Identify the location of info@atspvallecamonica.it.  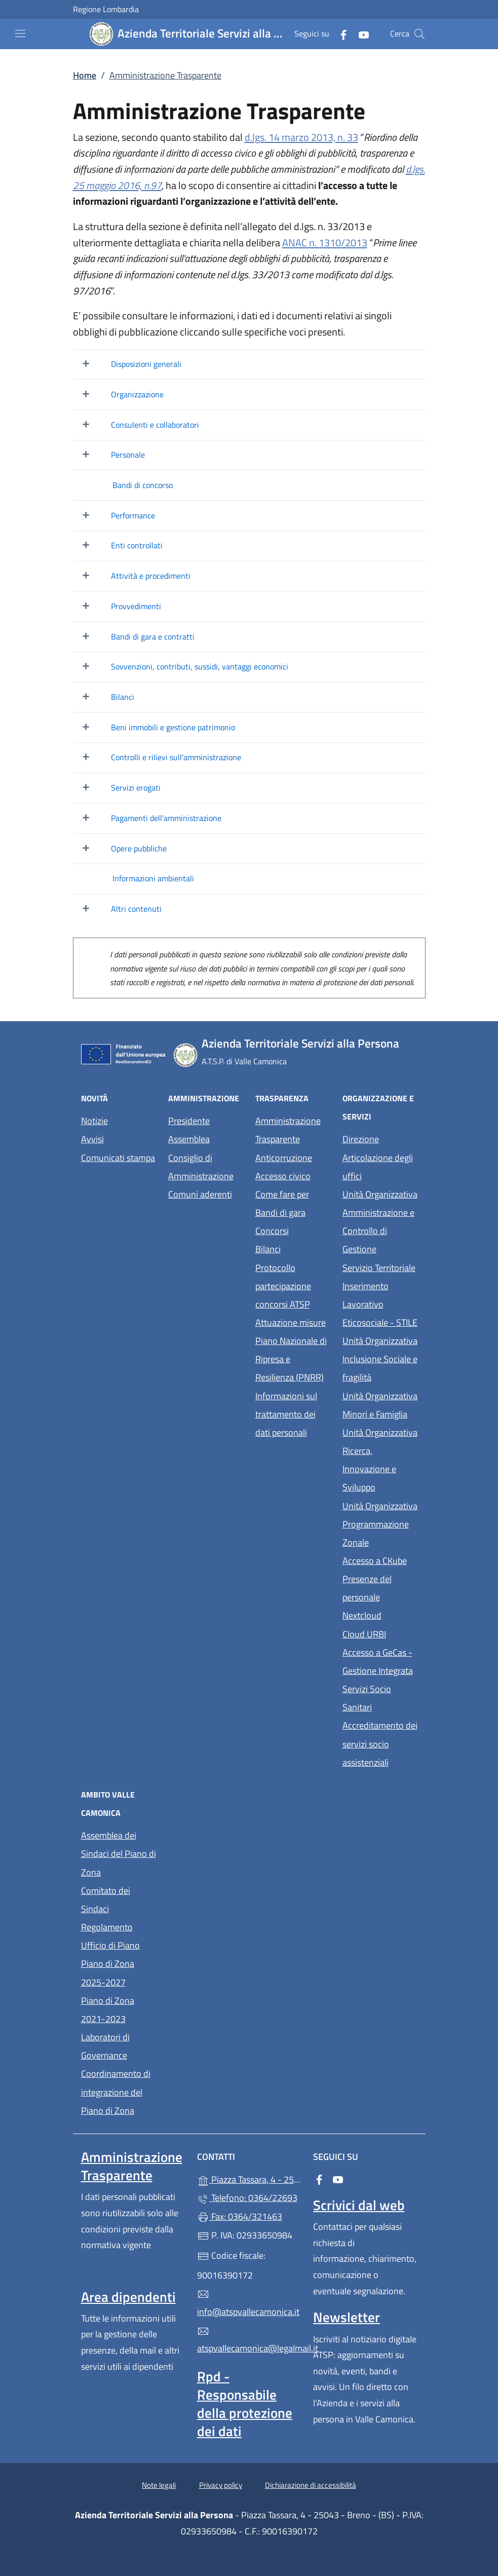
(248, 2303).